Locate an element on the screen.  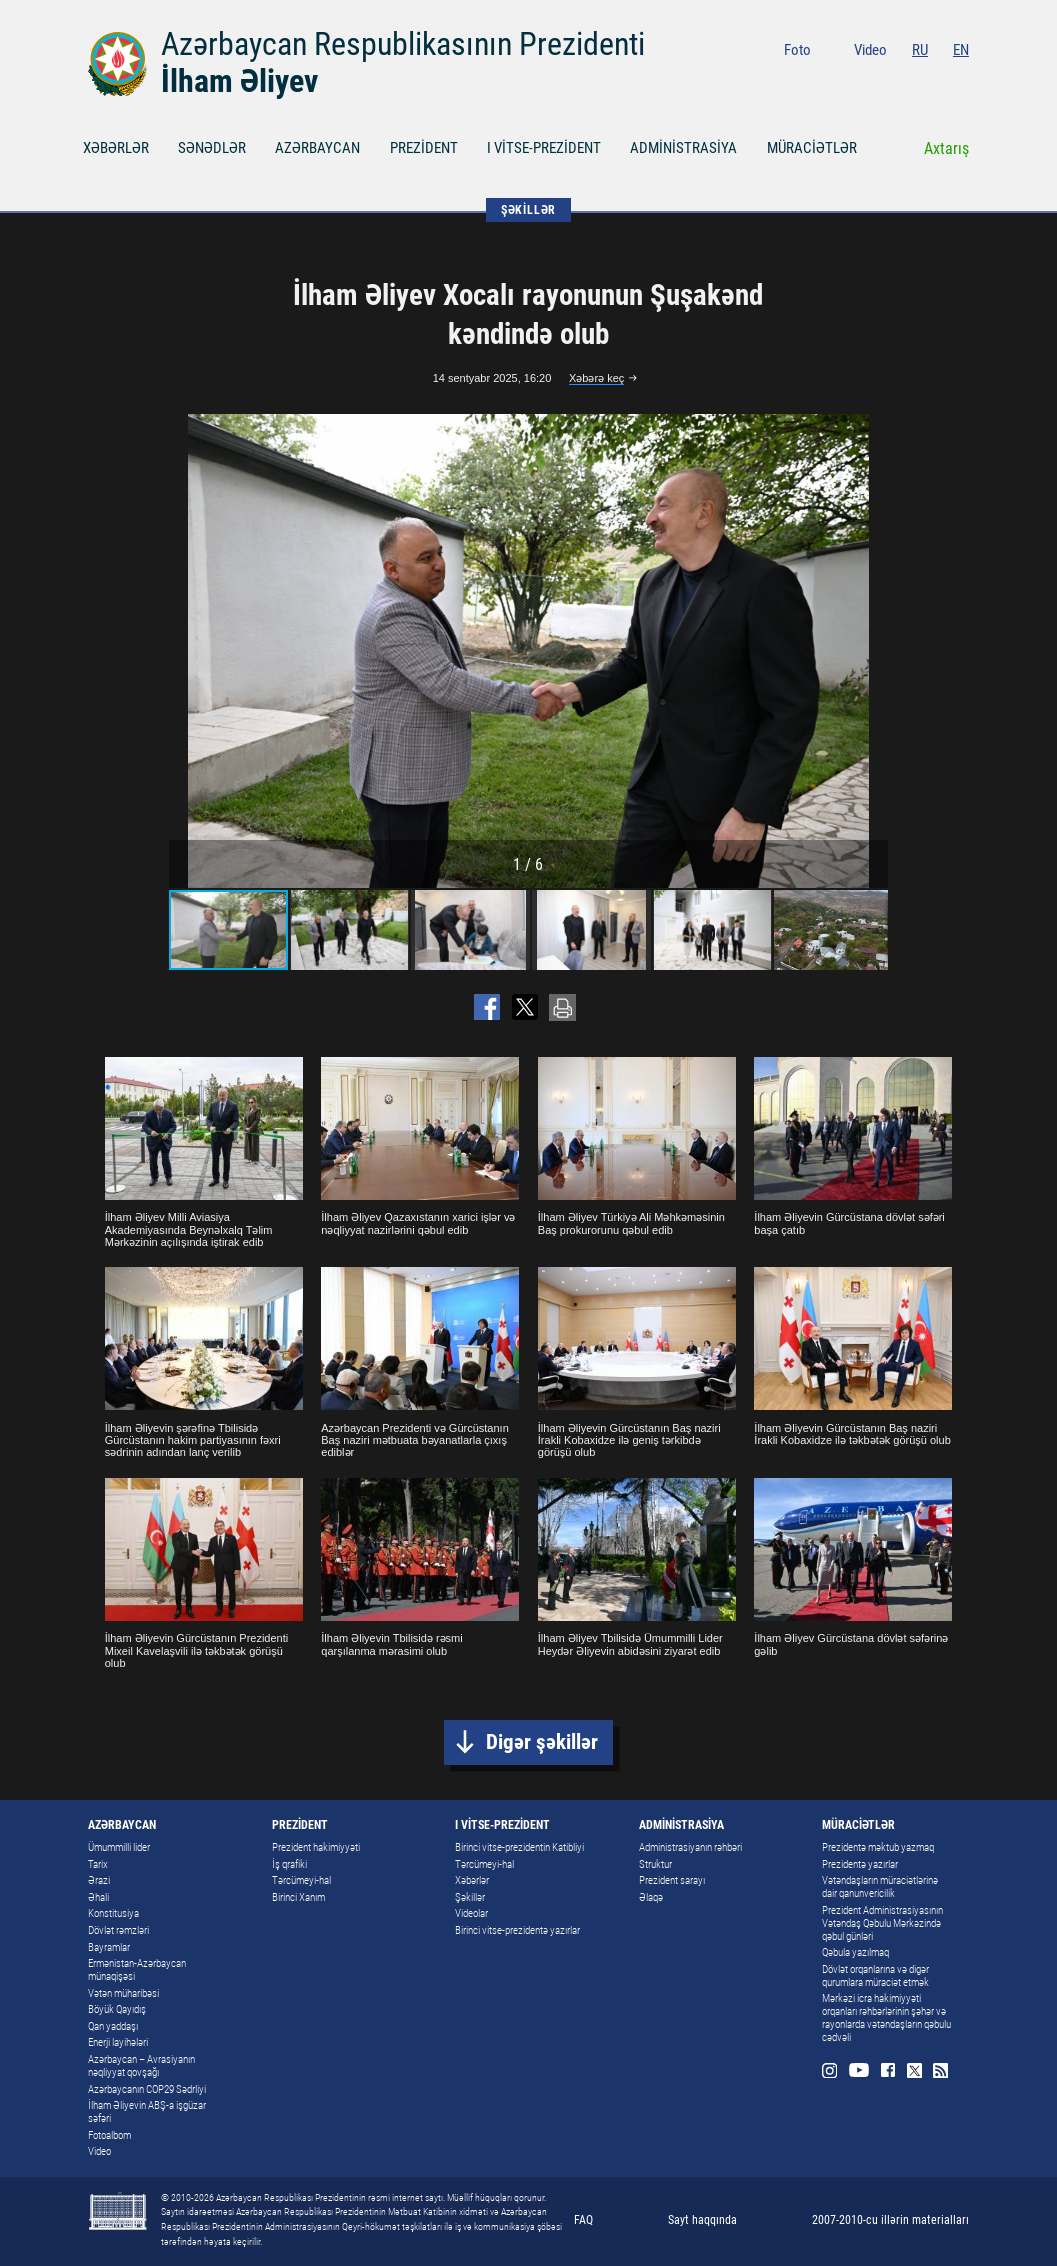
Administrasiyanın rəhbəri is located at coordinates (690, 1847).